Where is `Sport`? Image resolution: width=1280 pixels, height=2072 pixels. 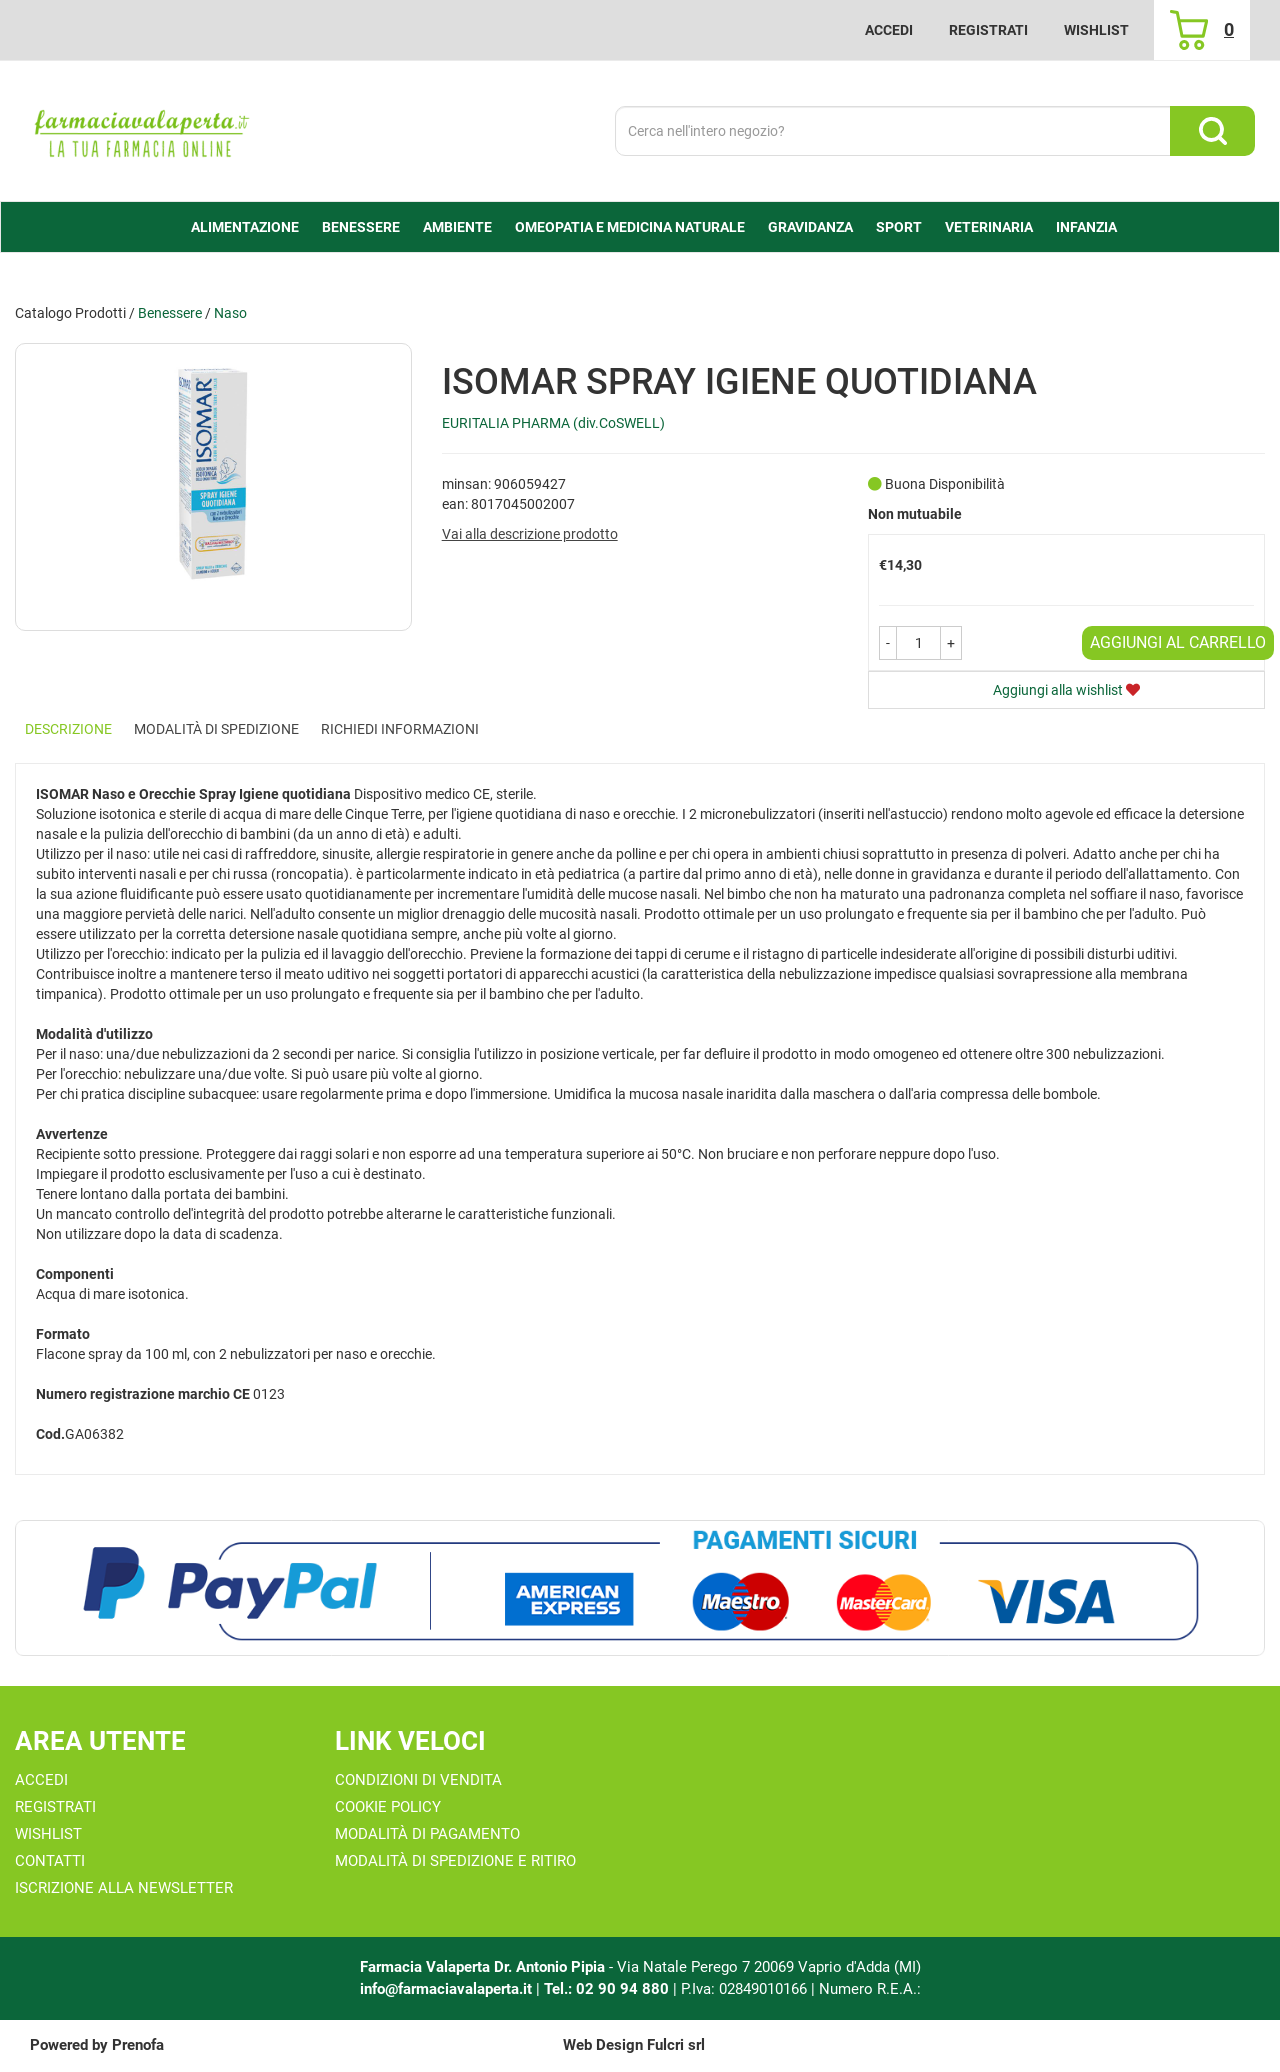 Sport is located at coordinates (899, 227).